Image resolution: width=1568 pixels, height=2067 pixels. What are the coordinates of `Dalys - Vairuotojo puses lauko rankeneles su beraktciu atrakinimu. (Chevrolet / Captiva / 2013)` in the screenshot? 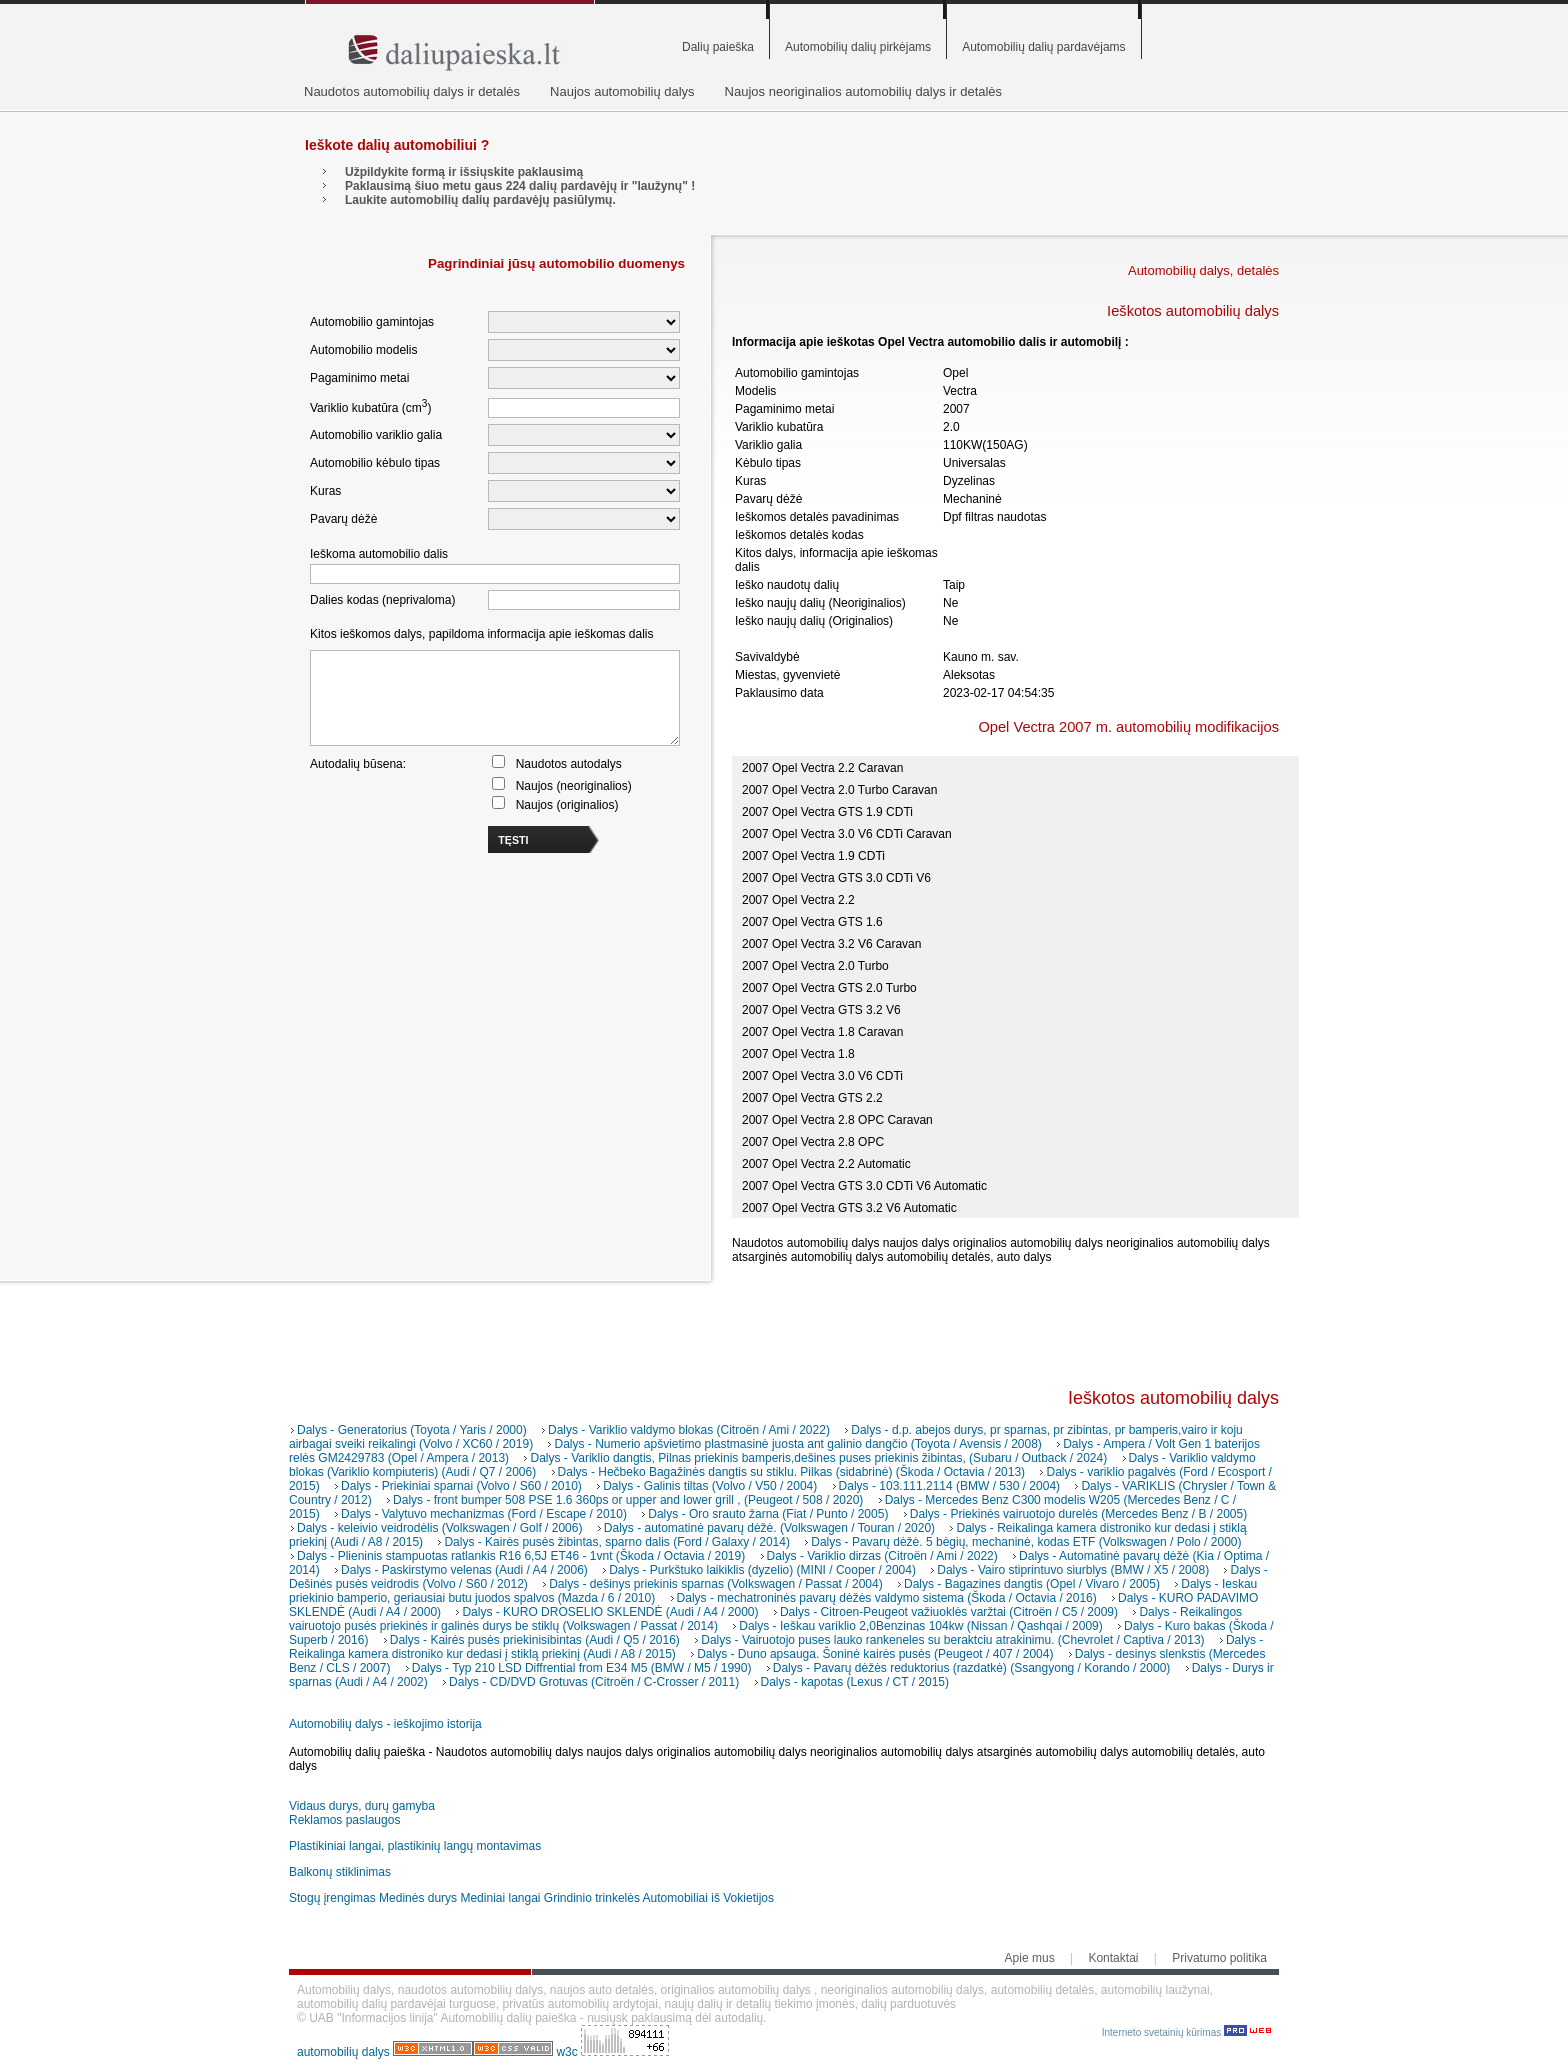 It's located at (952, 1640).